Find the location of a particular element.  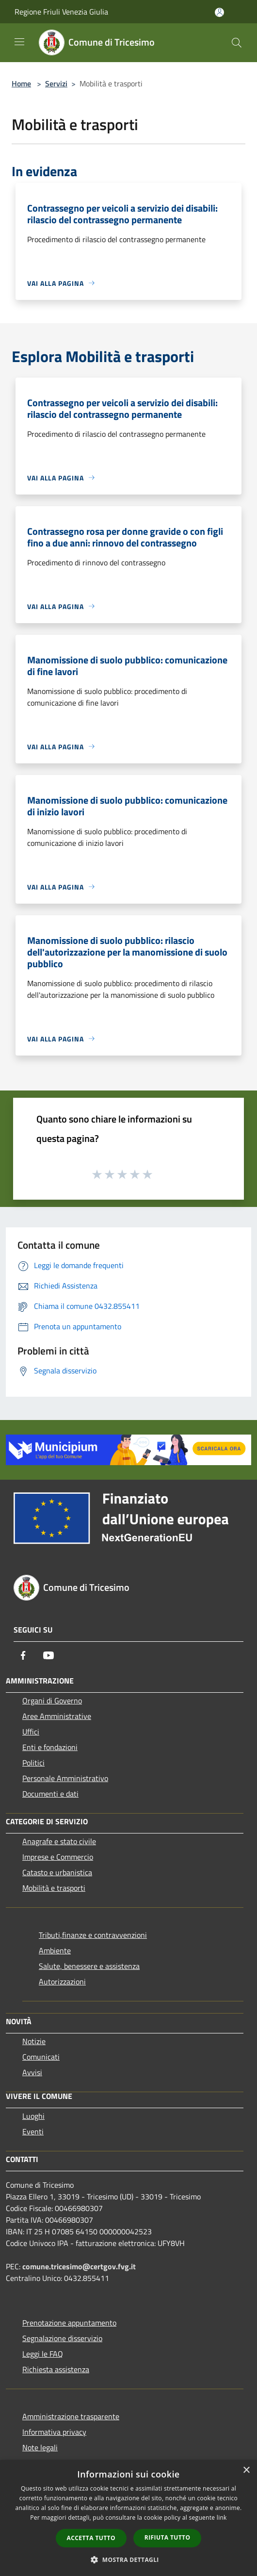

Accetta tutto [button] is located at coordinates (91, 2538).